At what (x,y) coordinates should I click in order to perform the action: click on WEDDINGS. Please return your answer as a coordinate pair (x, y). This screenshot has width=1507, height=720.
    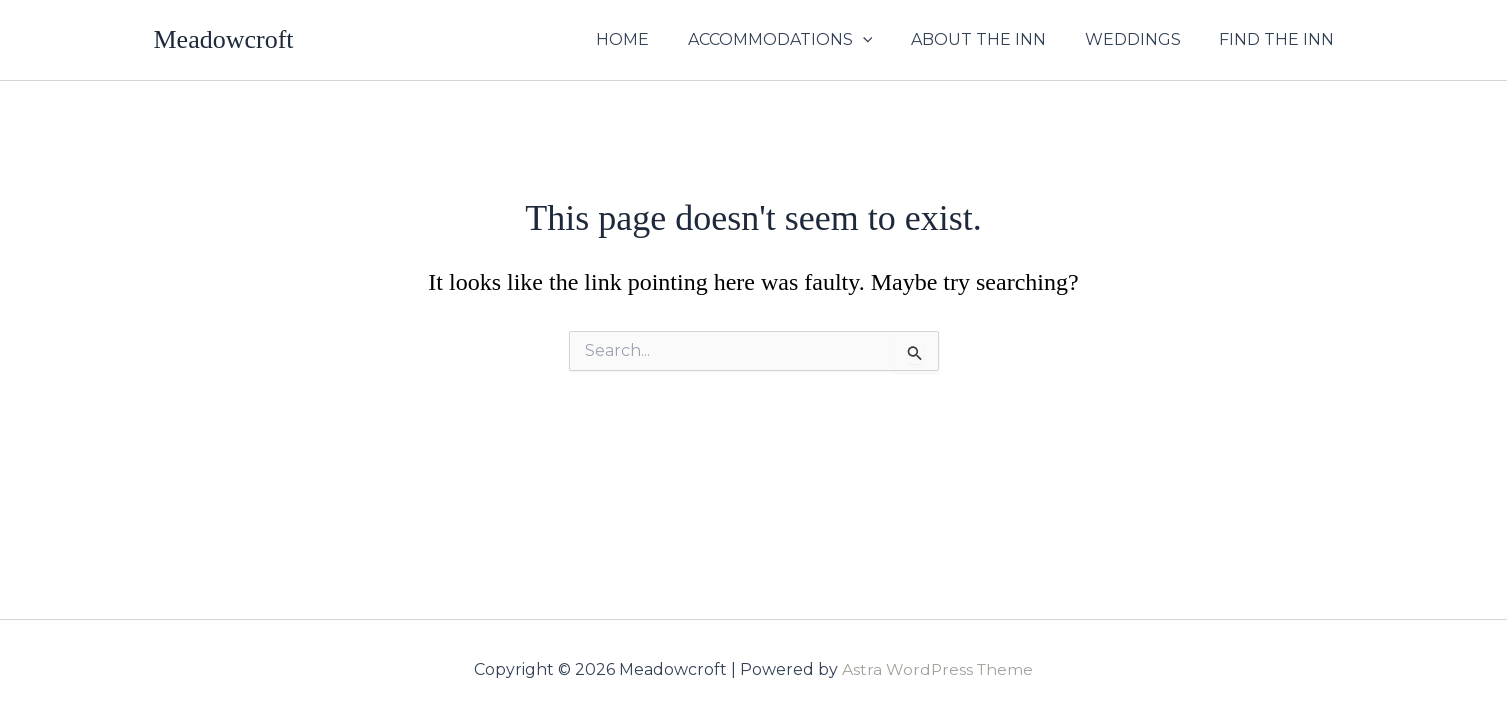
    Looking at the image, I should click on (1143, 39).